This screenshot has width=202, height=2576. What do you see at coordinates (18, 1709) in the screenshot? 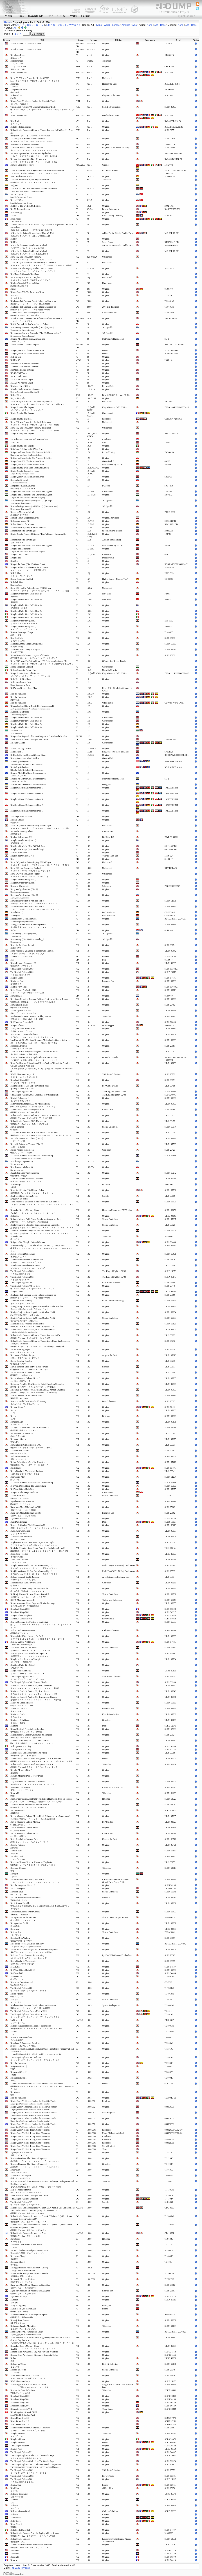
I see `Kin'iro no Corda 2` at bounding box center [18, 1709].